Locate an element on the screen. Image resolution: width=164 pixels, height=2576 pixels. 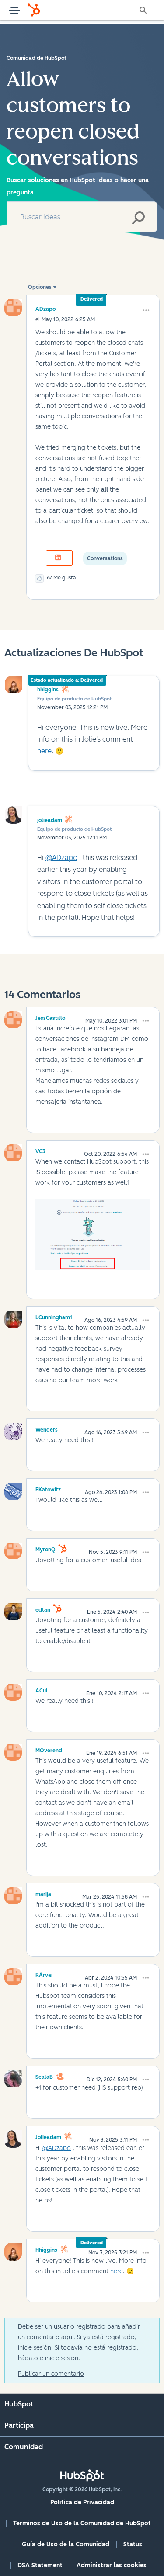
[Ver el perfil de edtan] is located at coordinates (42, 1608).